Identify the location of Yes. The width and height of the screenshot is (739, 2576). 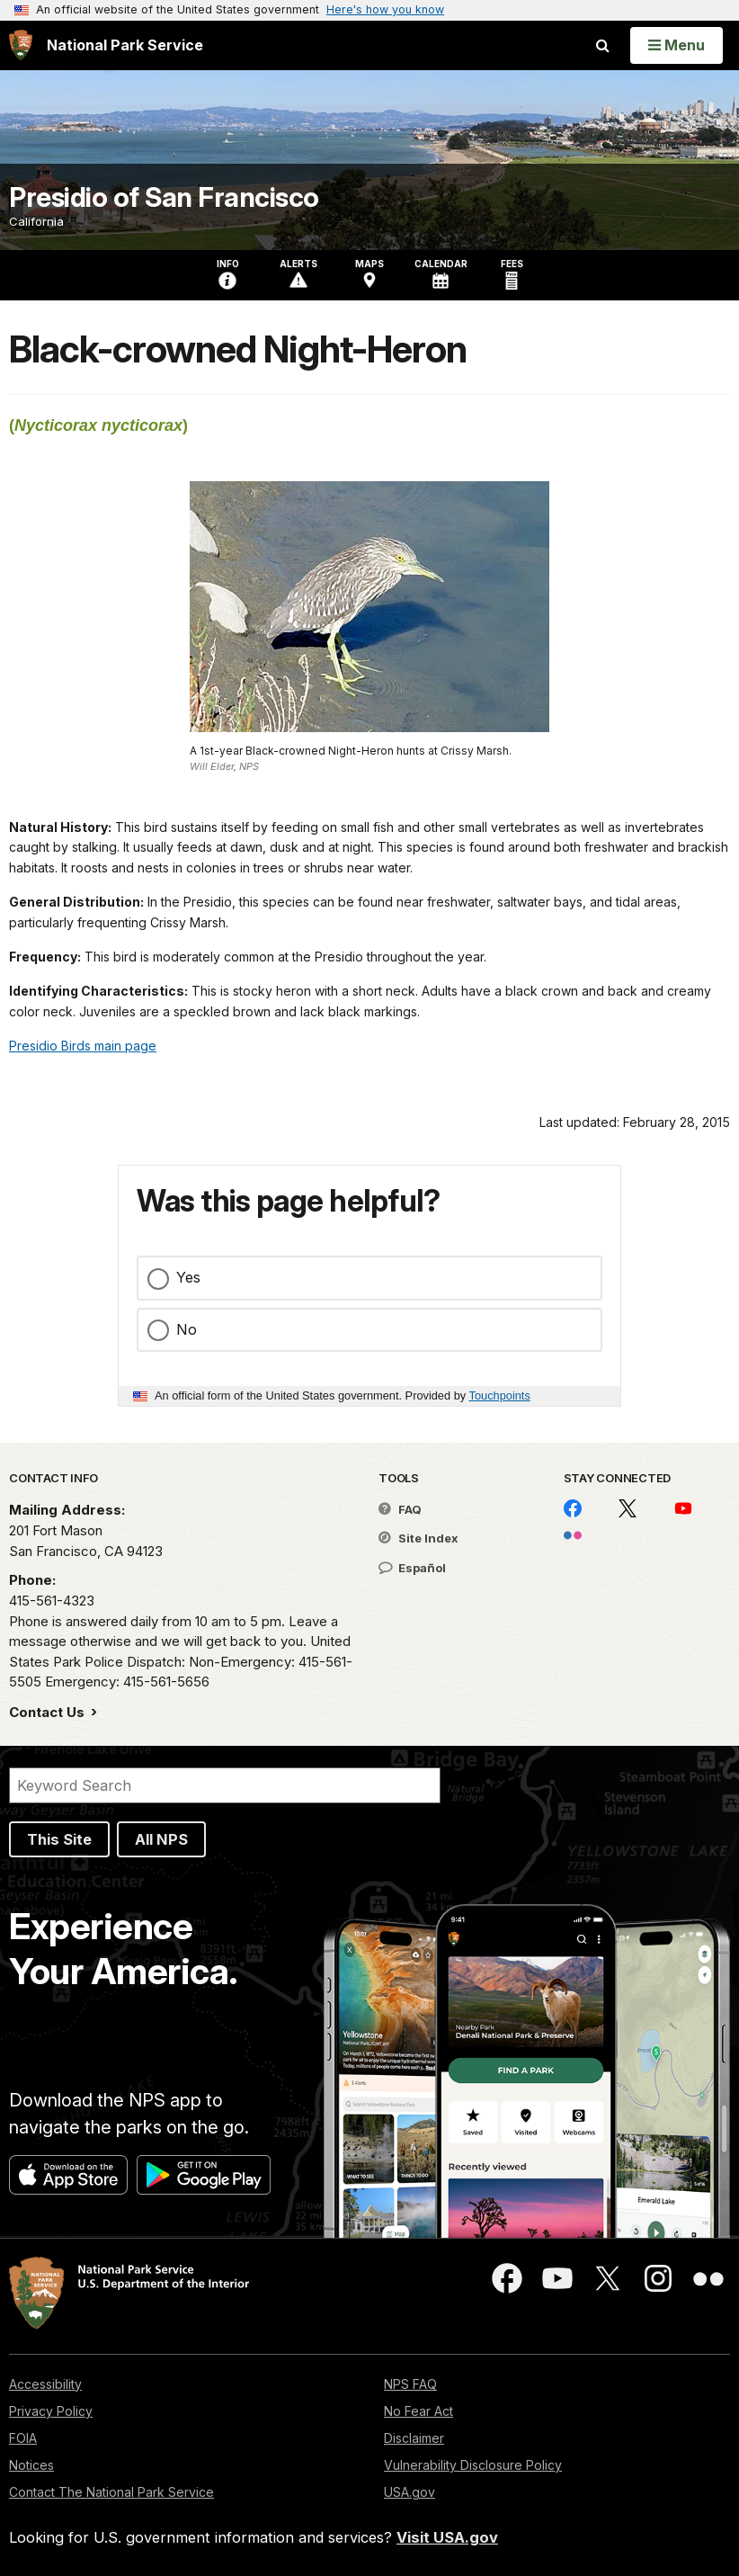
(188, 1277).